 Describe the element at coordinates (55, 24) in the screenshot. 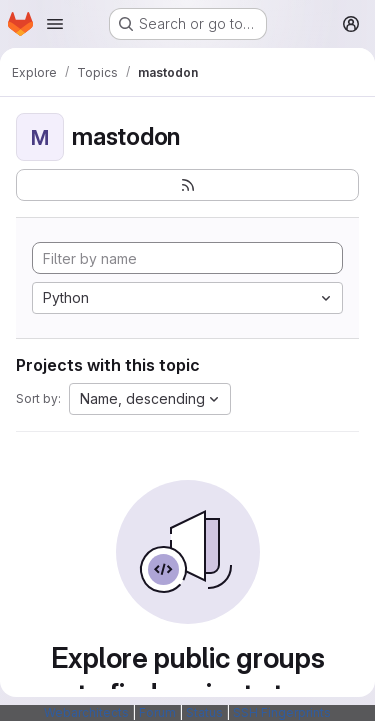

I see `[Open navigation menu]` at that location.